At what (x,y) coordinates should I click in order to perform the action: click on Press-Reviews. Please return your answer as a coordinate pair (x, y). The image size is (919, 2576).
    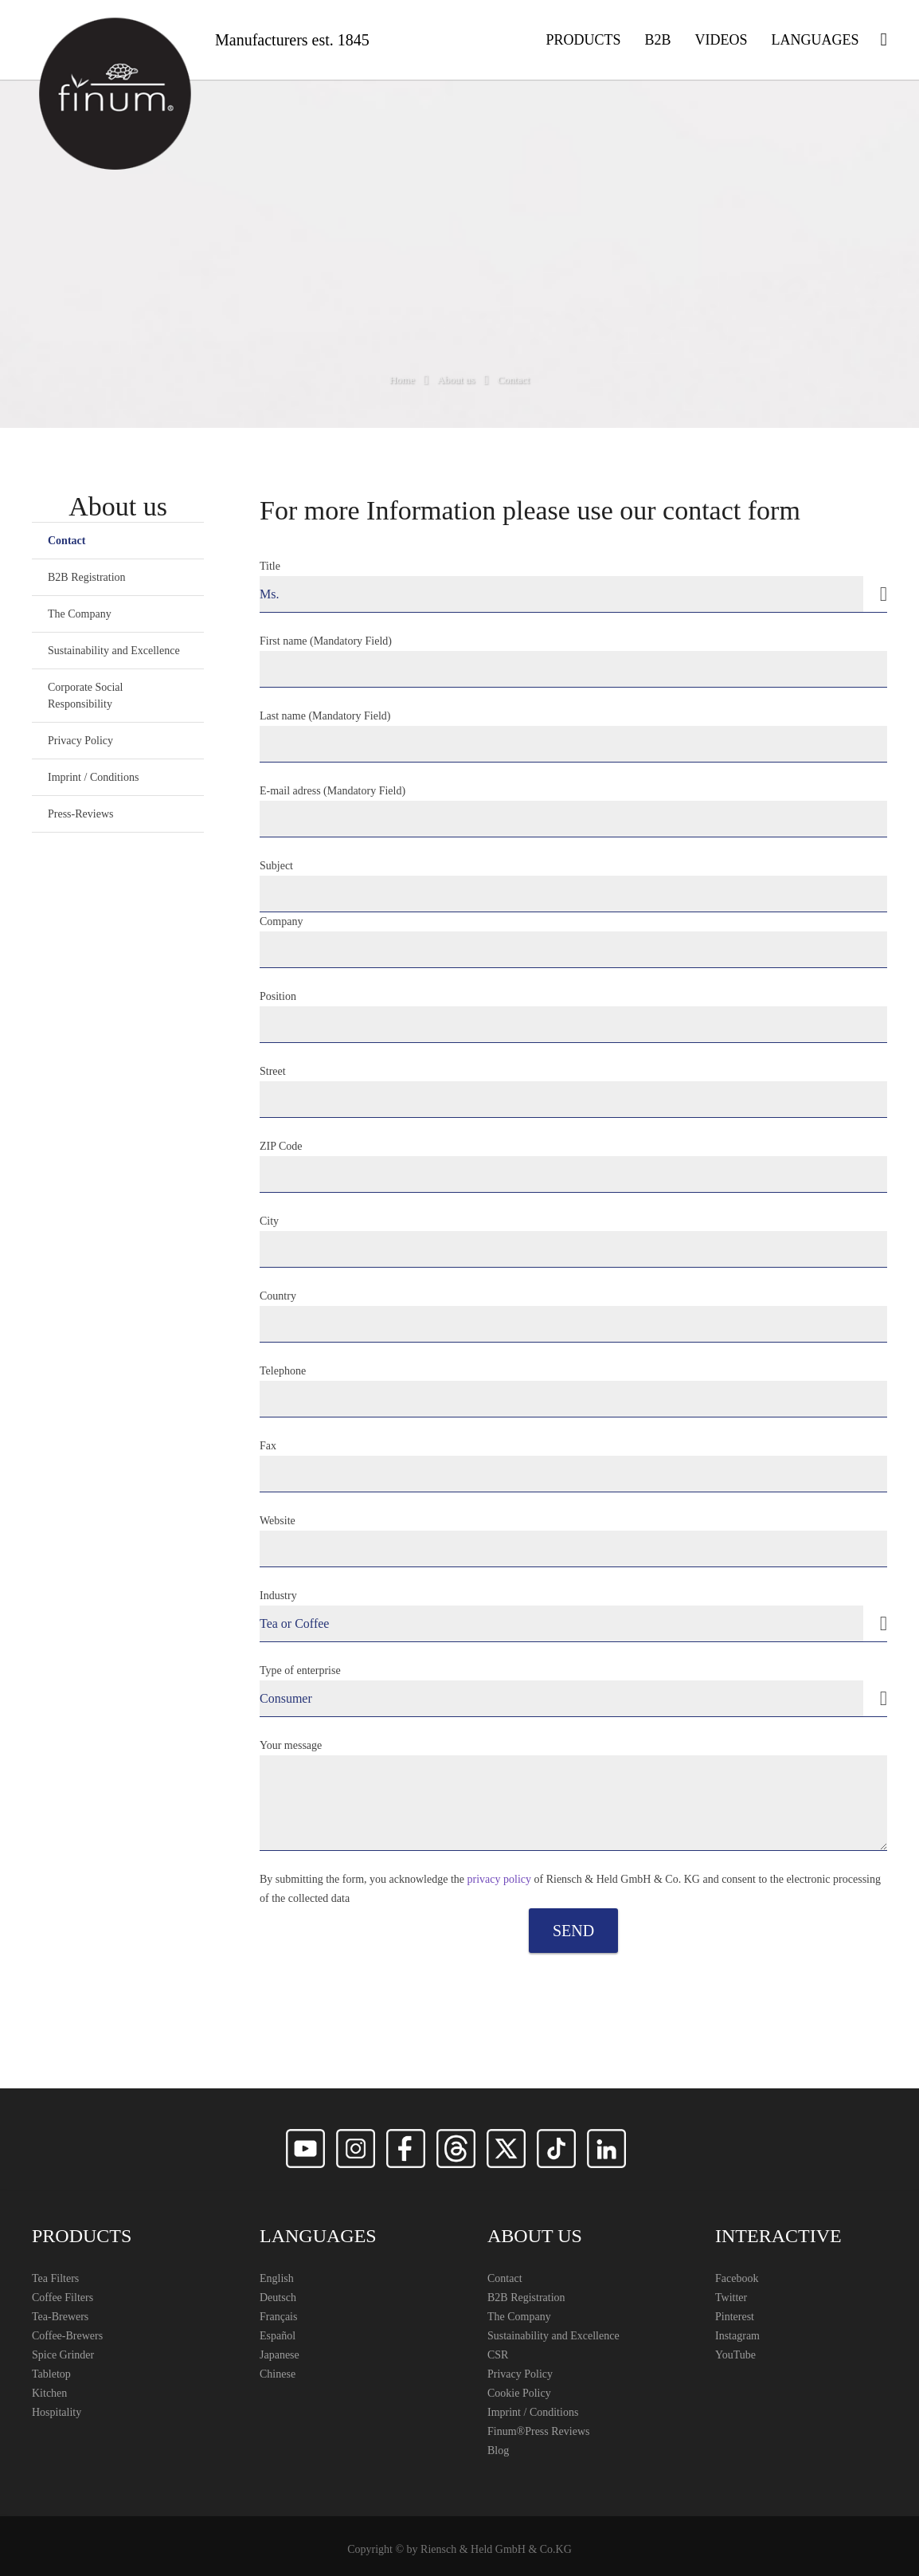
    Looking at the image, I should click on (80, 814).